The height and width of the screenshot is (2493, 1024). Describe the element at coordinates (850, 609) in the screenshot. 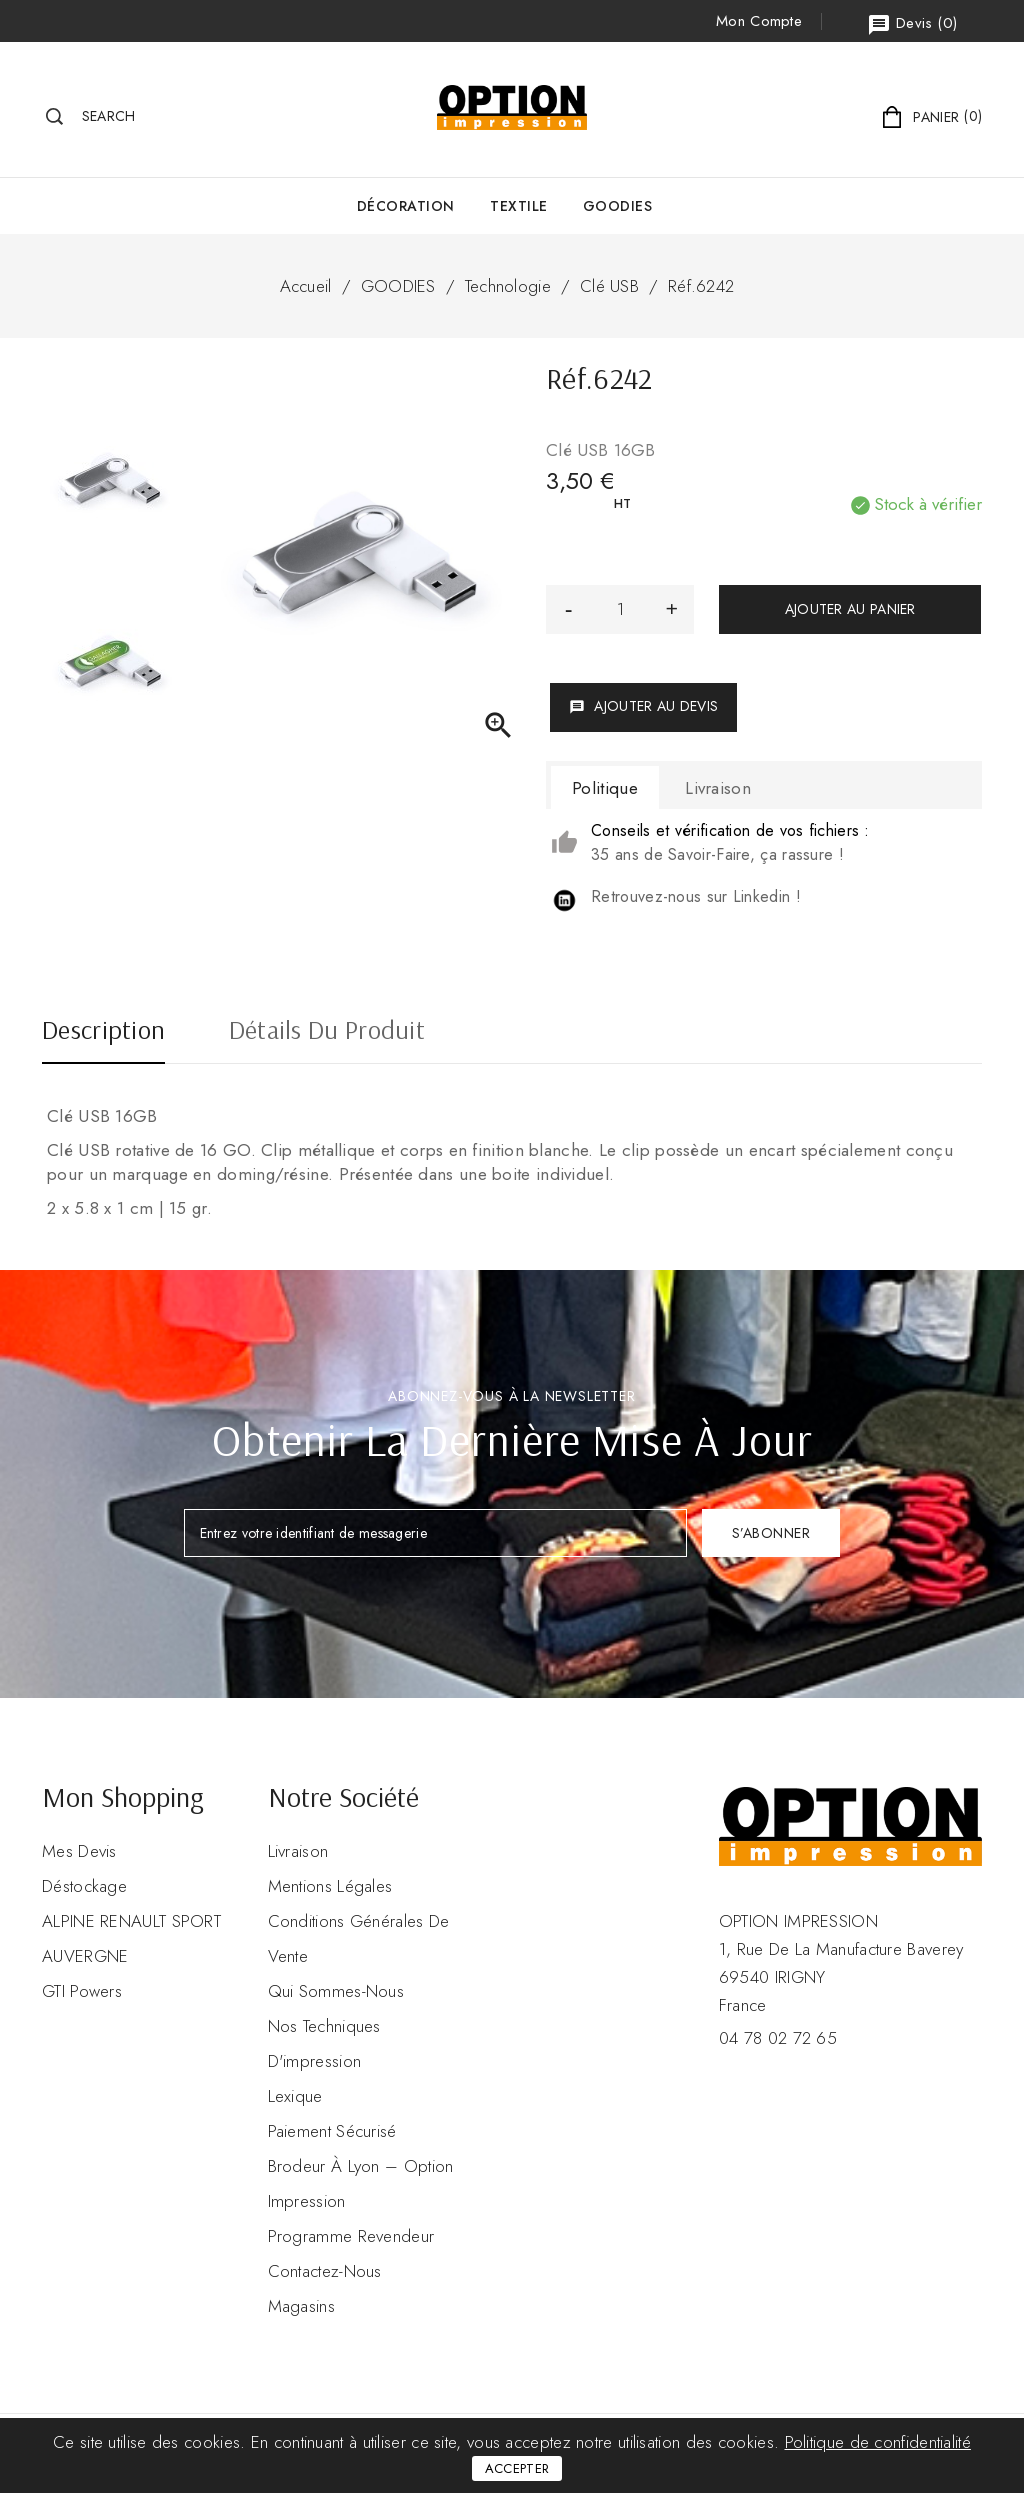

I see `Ajouter au panier` at that location.